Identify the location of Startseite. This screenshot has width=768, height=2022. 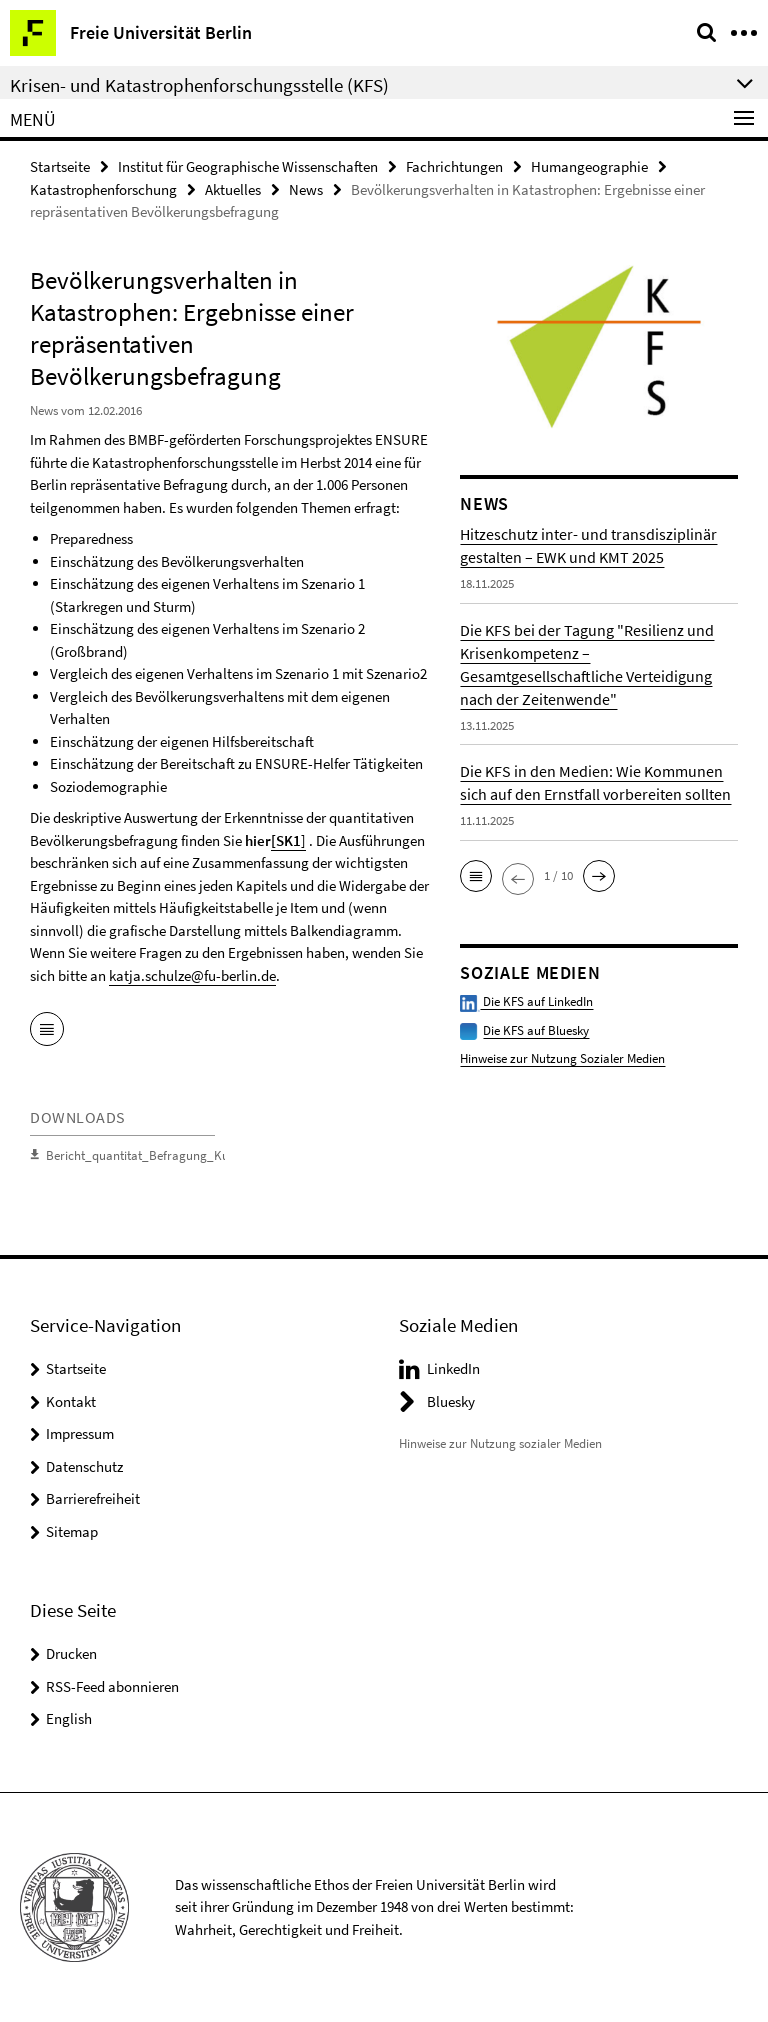
(60, 166).